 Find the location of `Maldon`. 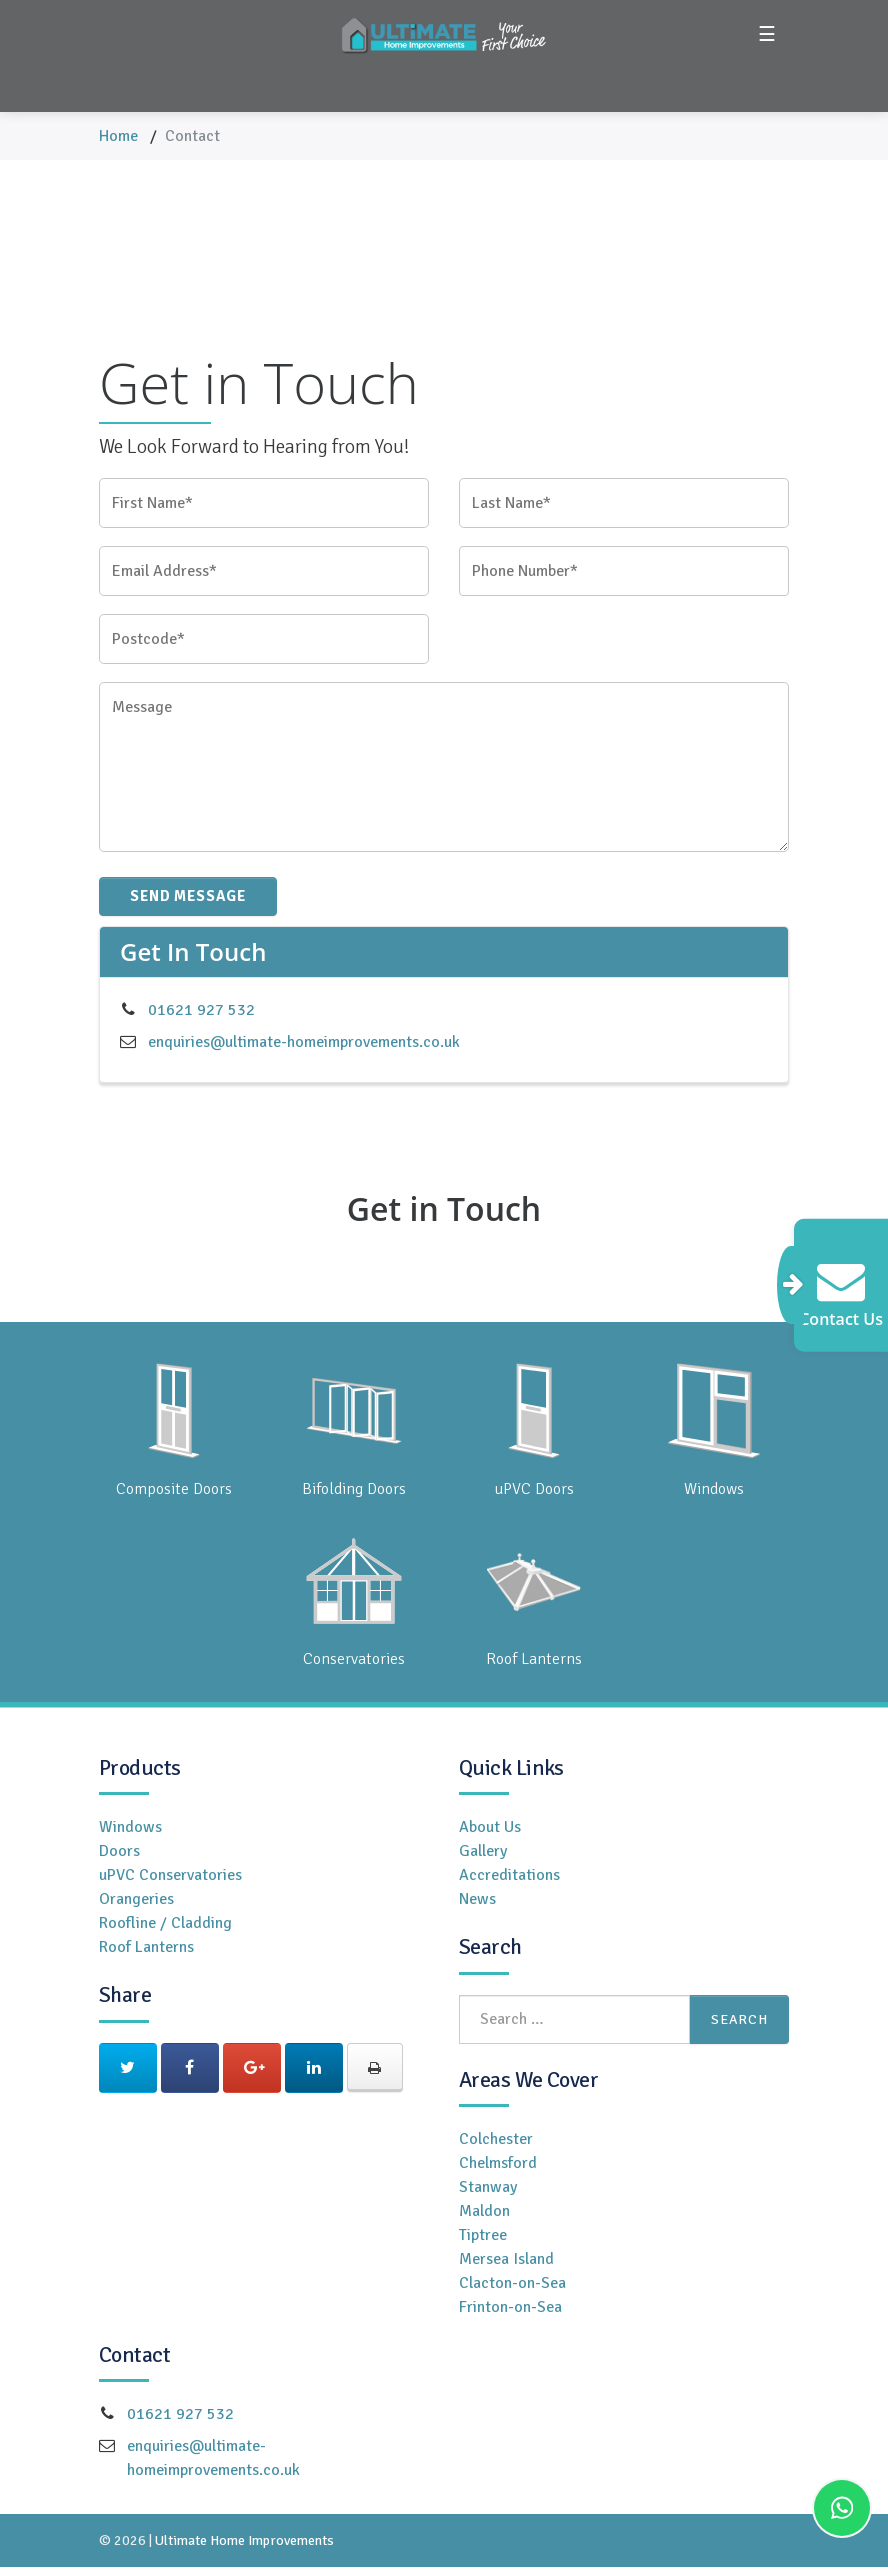

Maldon is located at coordinates (484, 2214).